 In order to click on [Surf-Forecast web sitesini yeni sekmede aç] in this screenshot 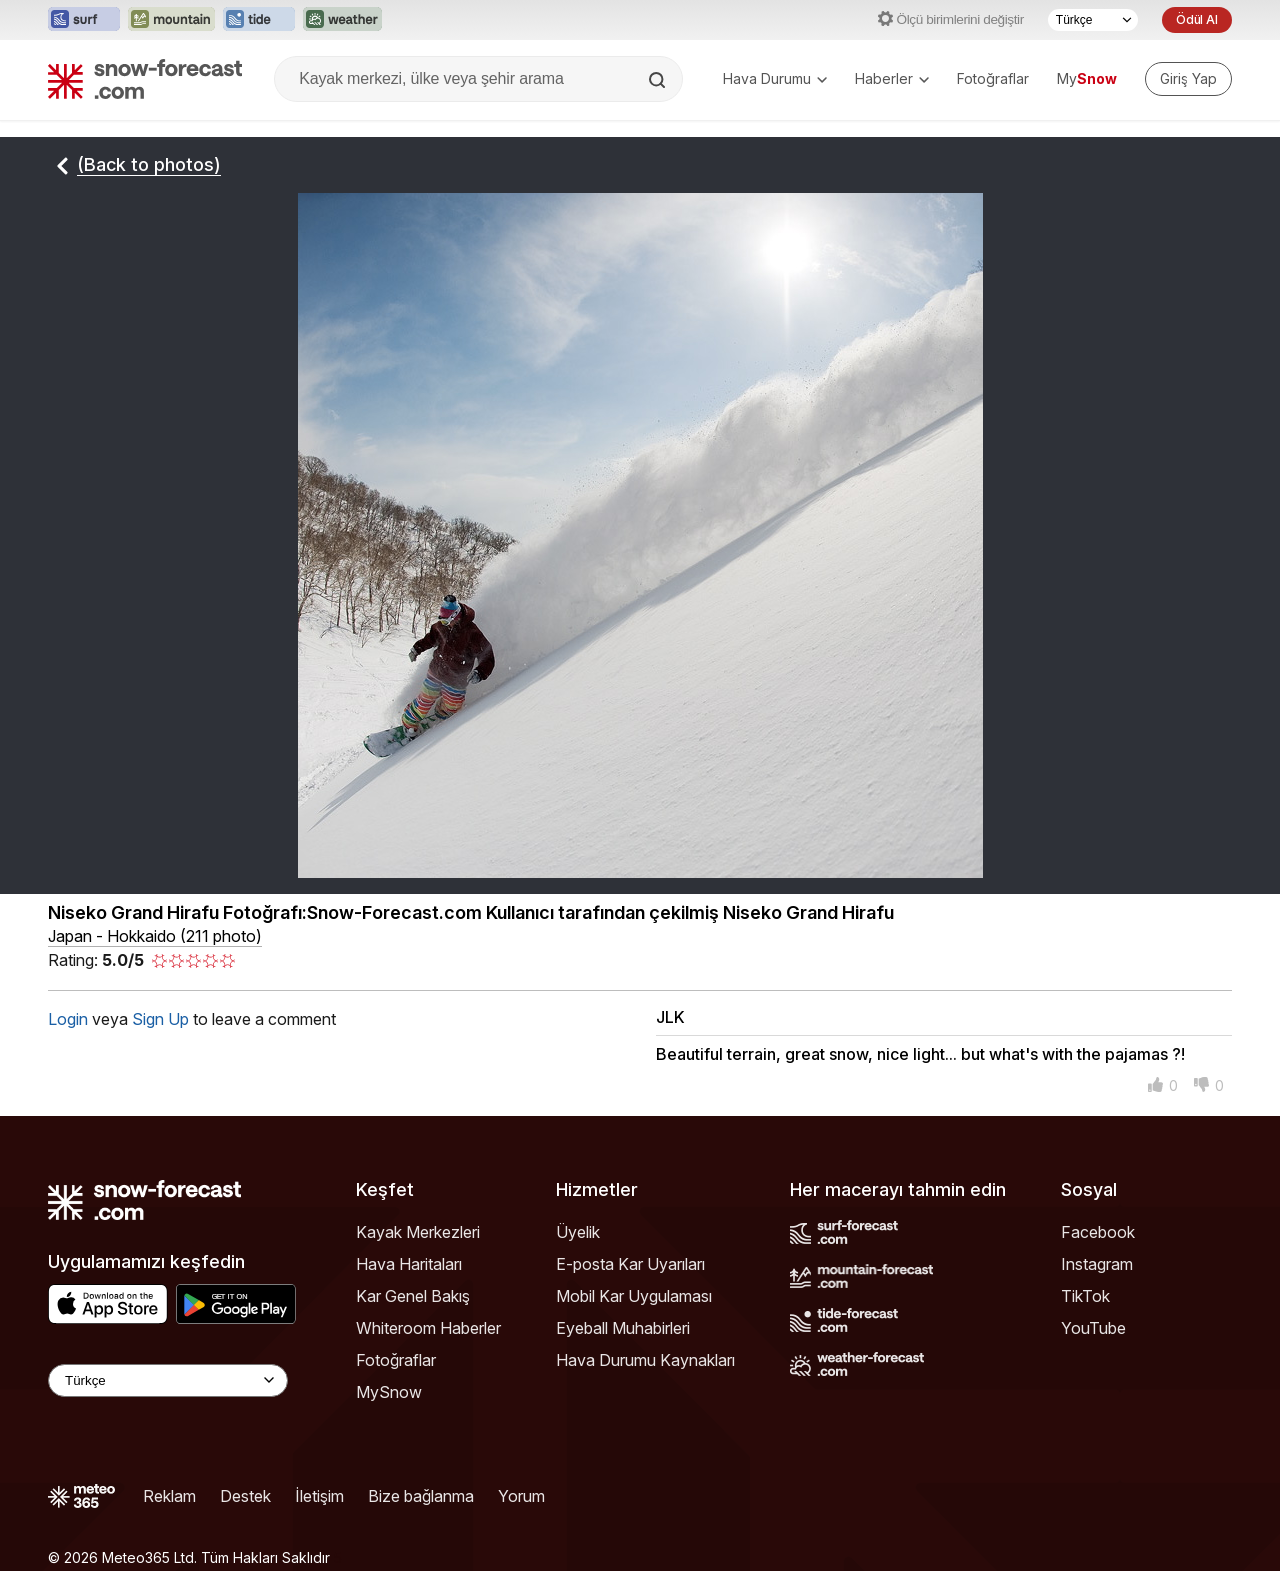, I will do `click(84, 20)`.